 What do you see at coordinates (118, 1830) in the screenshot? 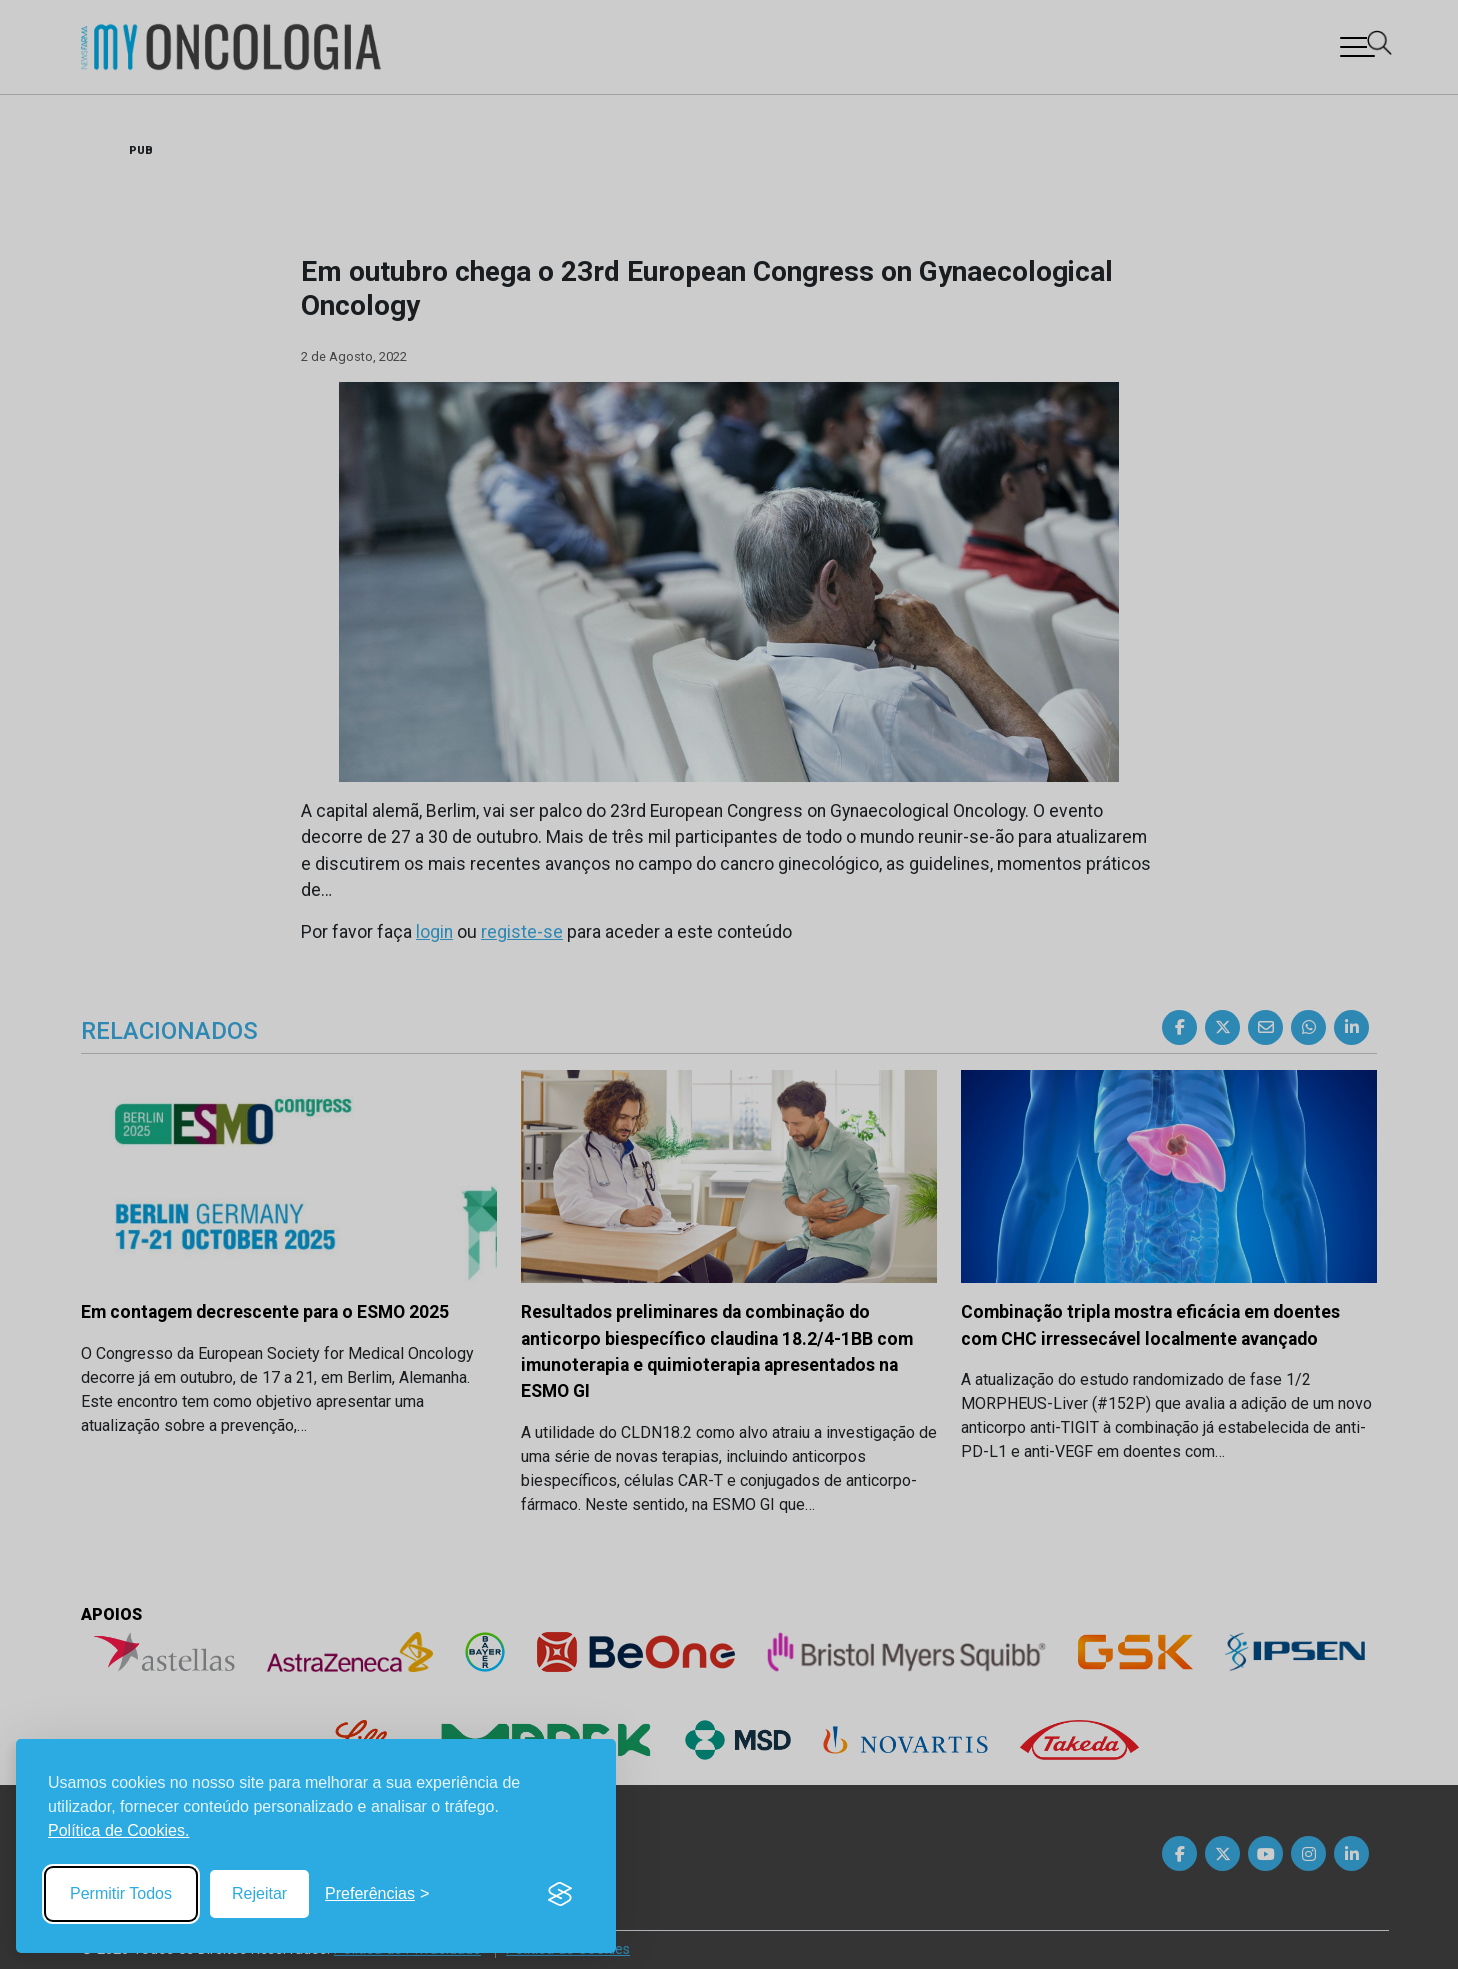
I see `Política de Cookies.` at bounding box center [118, 1830].